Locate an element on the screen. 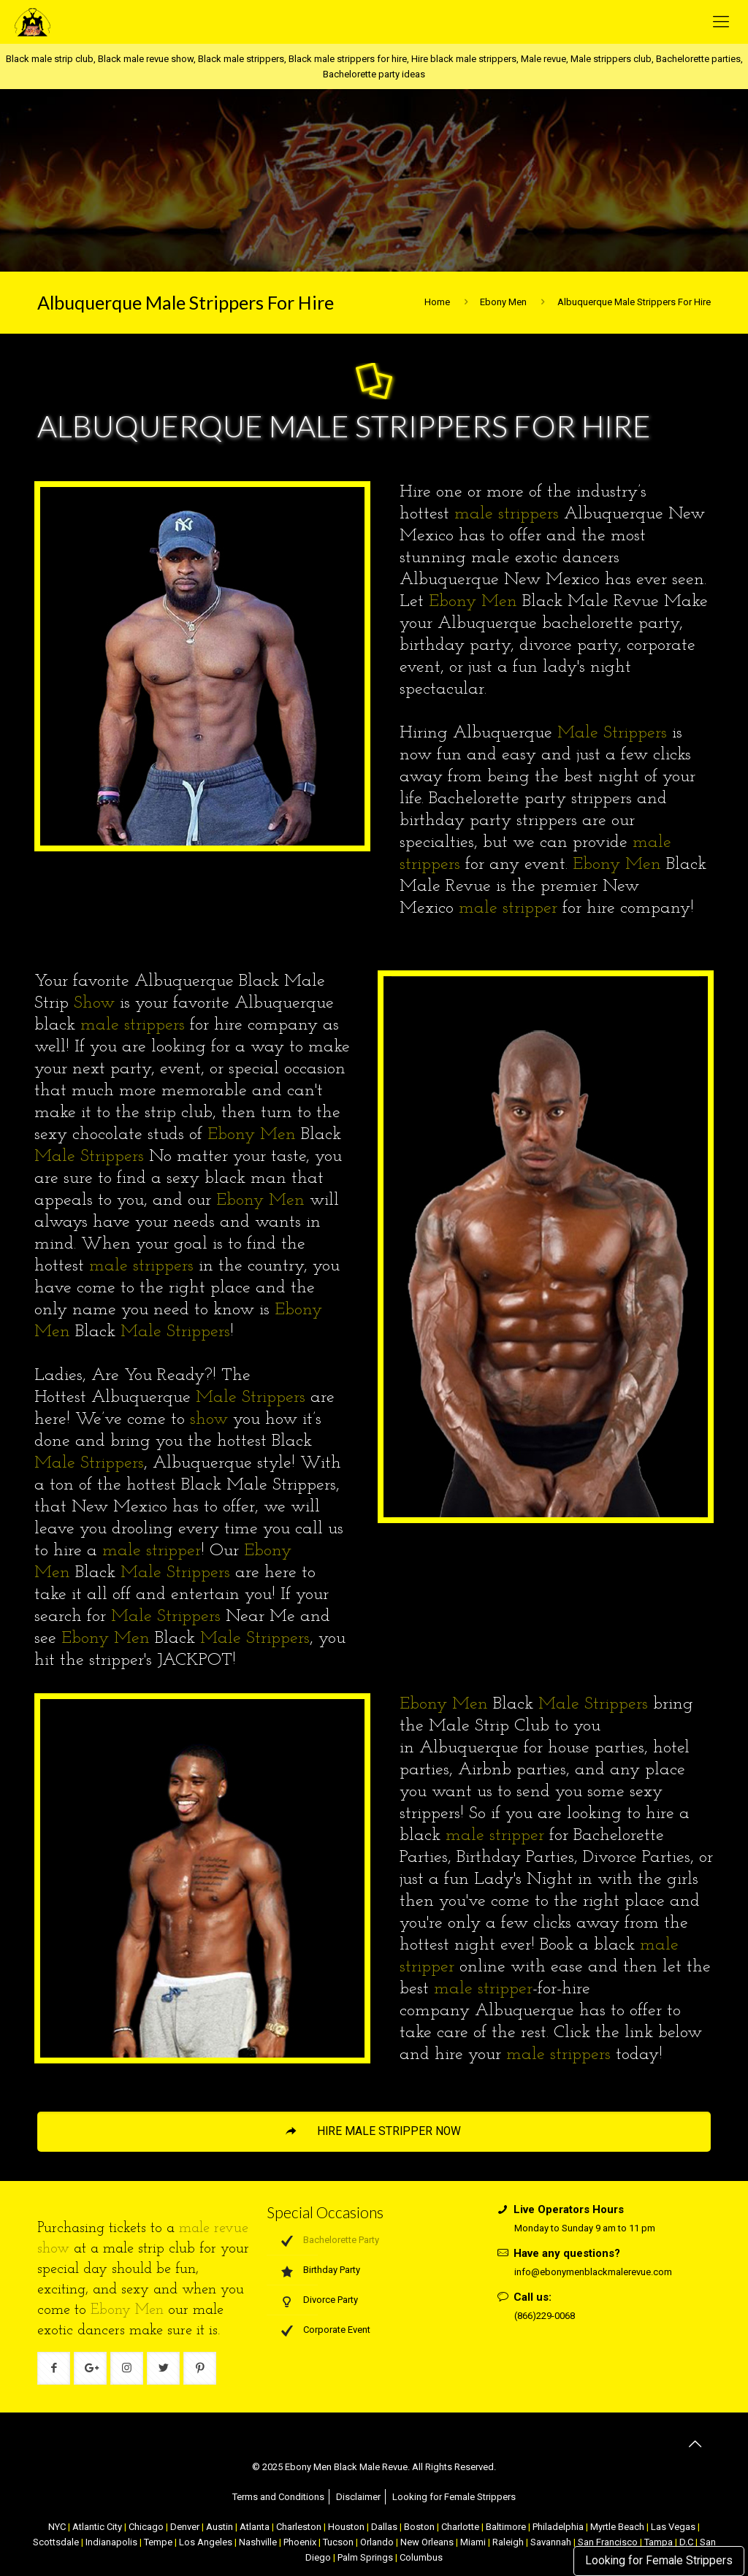 This screenshot has height=2576, width=748. Charleston is located at coordinates (298, 2526).